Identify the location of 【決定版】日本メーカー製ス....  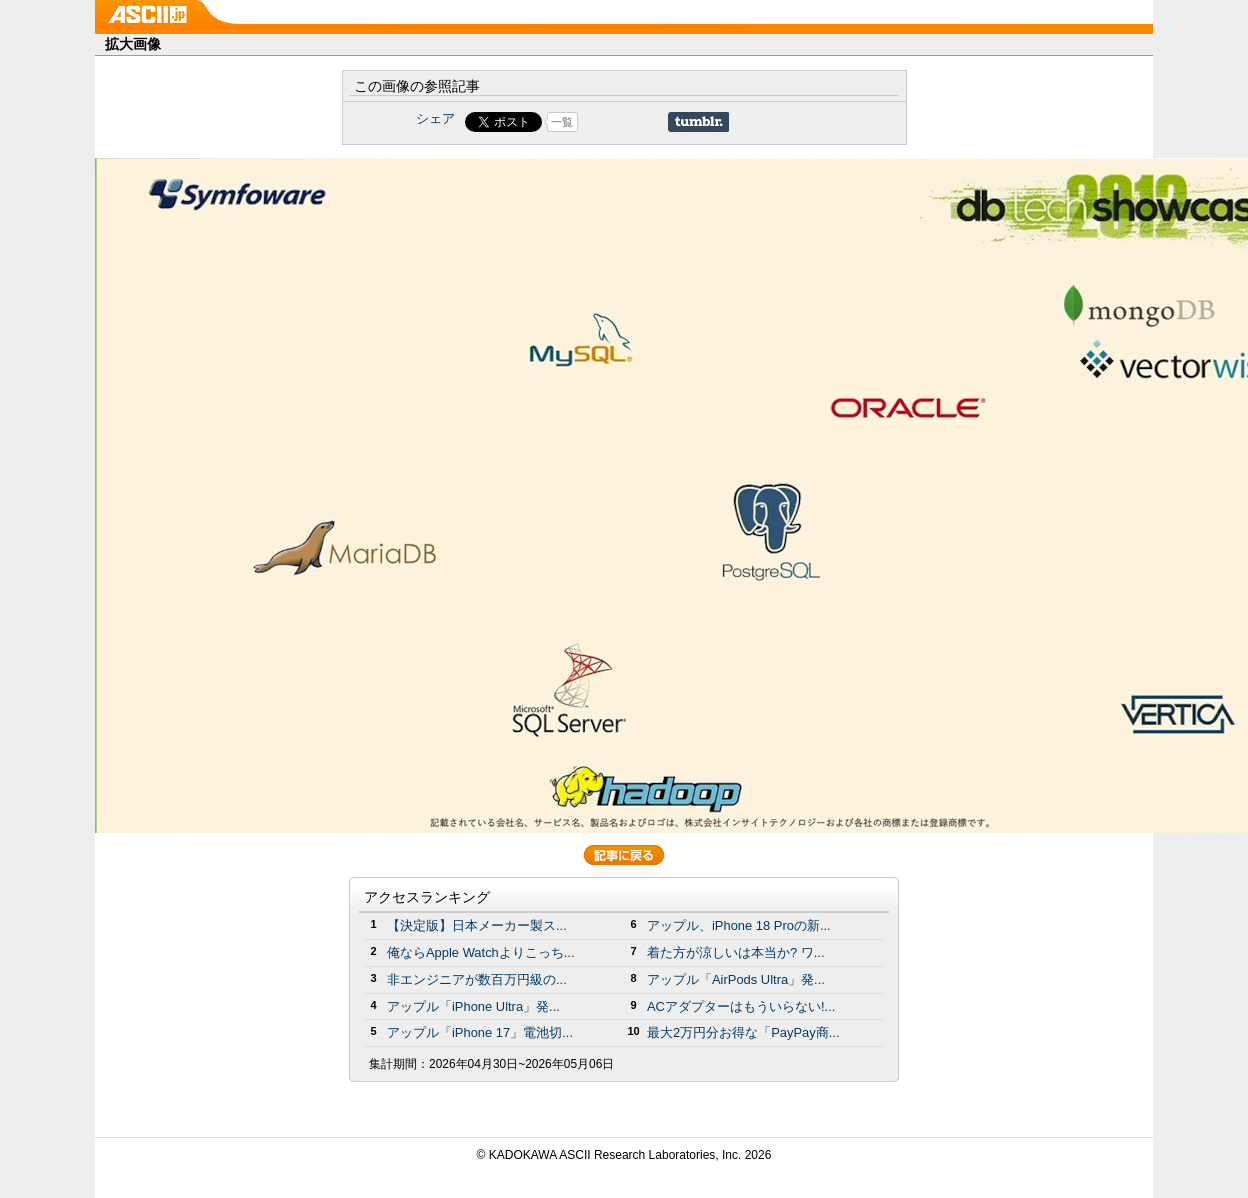
(477, 925).